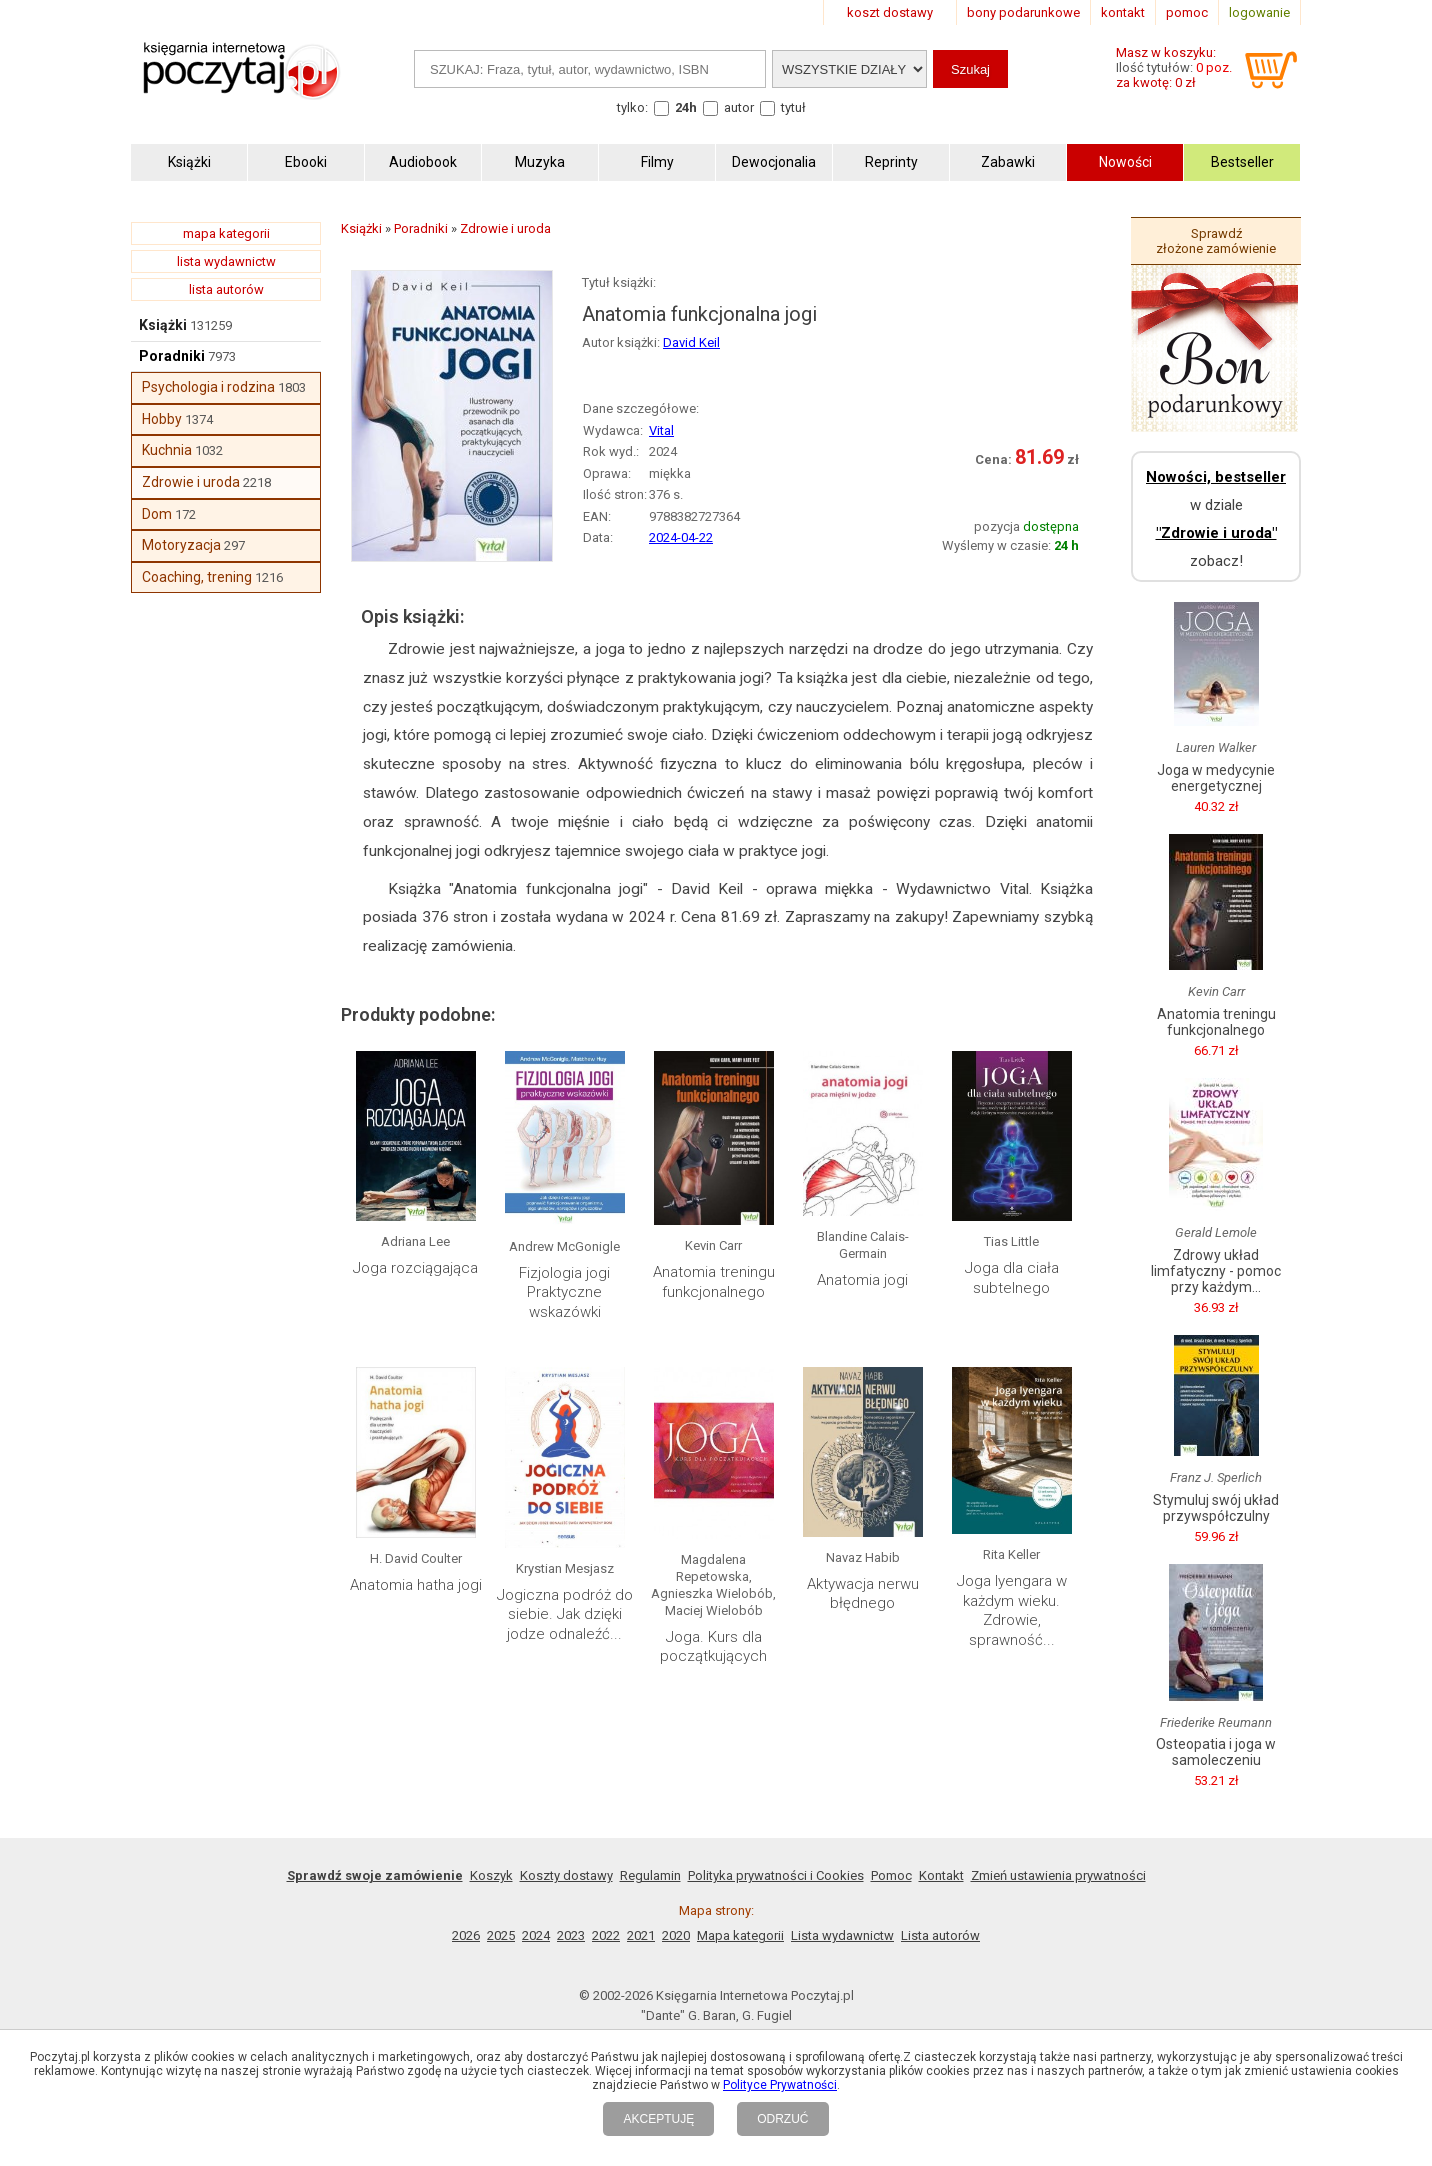 The image size is (1432, 2166). Describe the element at coordinates (650, 1875) in the screenshot. I see `Regulamin` at that location.